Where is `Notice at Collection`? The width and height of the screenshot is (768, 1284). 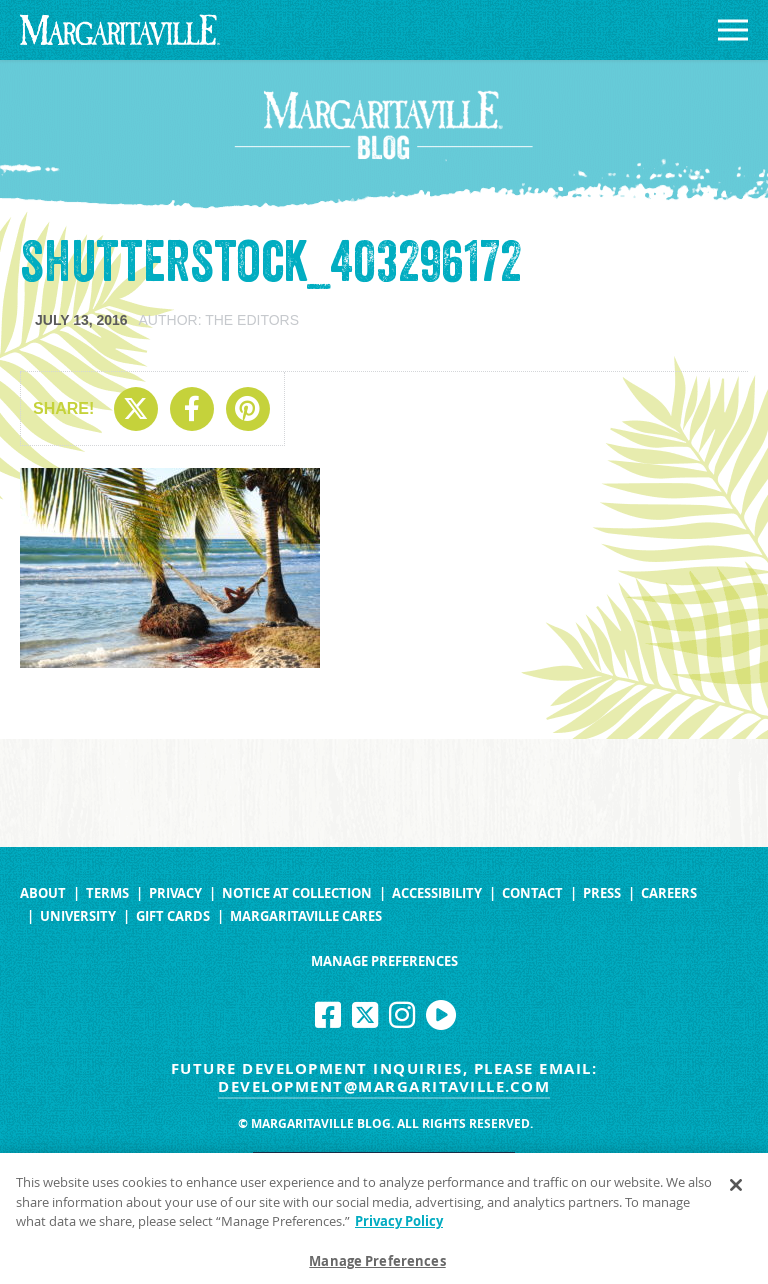 Notice at Collection is located at coordinates (297, 893).